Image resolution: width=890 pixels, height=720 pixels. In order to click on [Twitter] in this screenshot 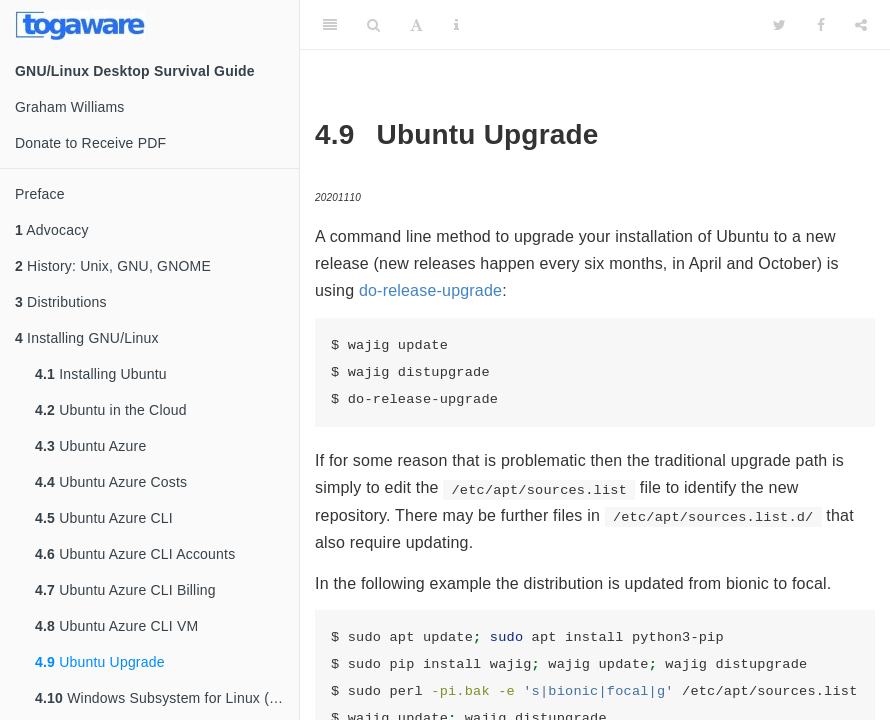, I will do `click(779, 25)`.